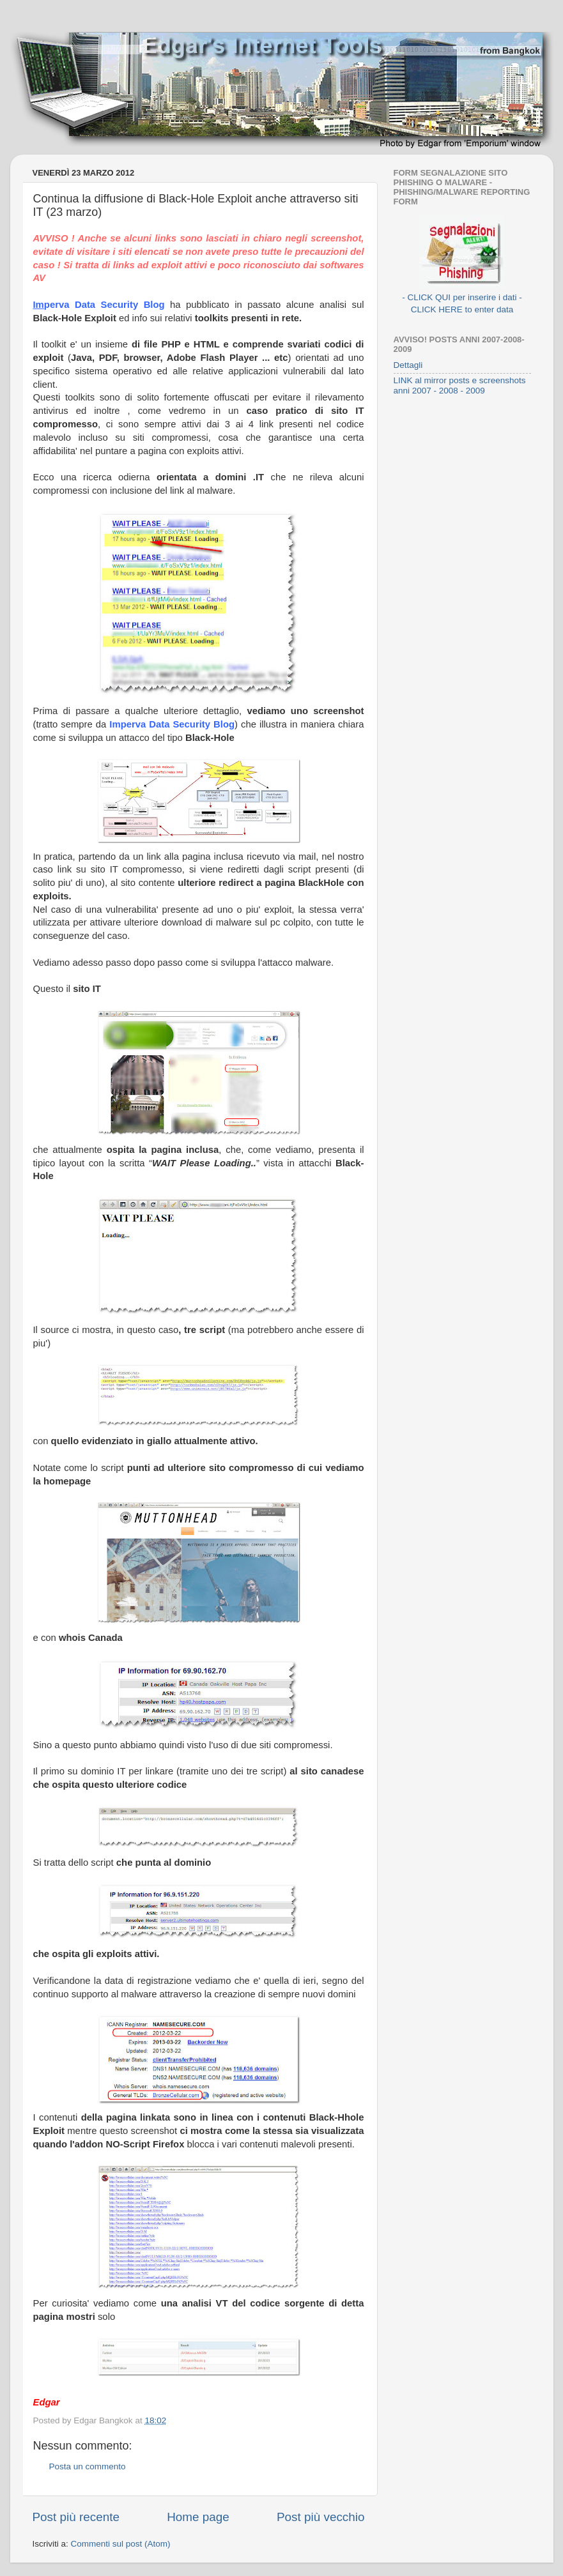  I want to click on LINK al mirror posts e screenshots anni 2007 - 2008 - 2009, so click(460, 385).